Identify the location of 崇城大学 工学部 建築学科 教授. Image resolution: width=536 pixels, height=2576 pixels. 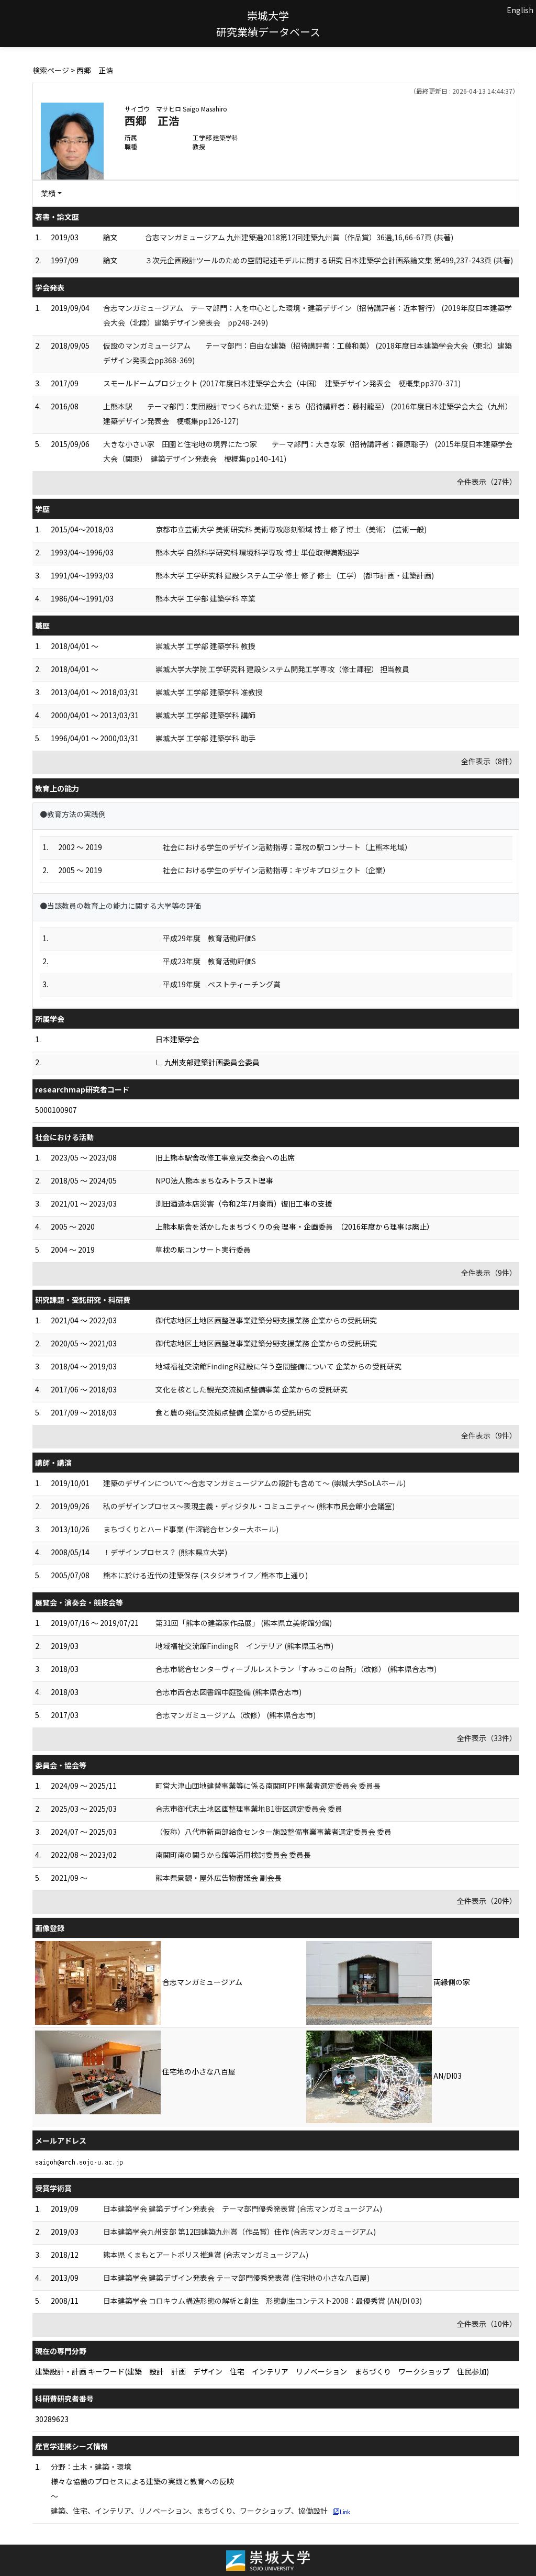
(205, 646).